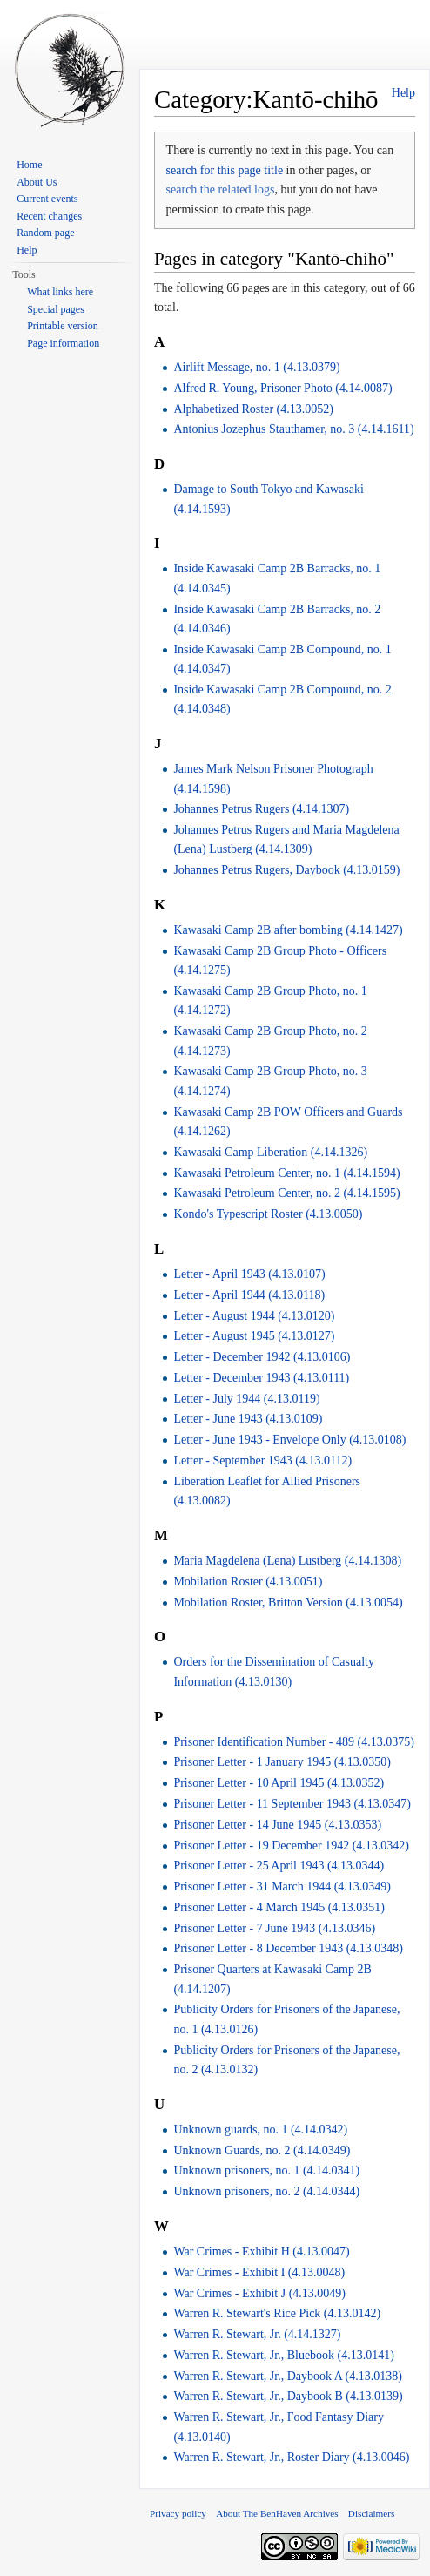 The width and height of the screenshot is (430, 2576). What do you see at coordinates (270, 1152) in the screenshot?
I see `Kawasaki Camp Liberation (4.14.1326)` at bounding box center [270, 1152].